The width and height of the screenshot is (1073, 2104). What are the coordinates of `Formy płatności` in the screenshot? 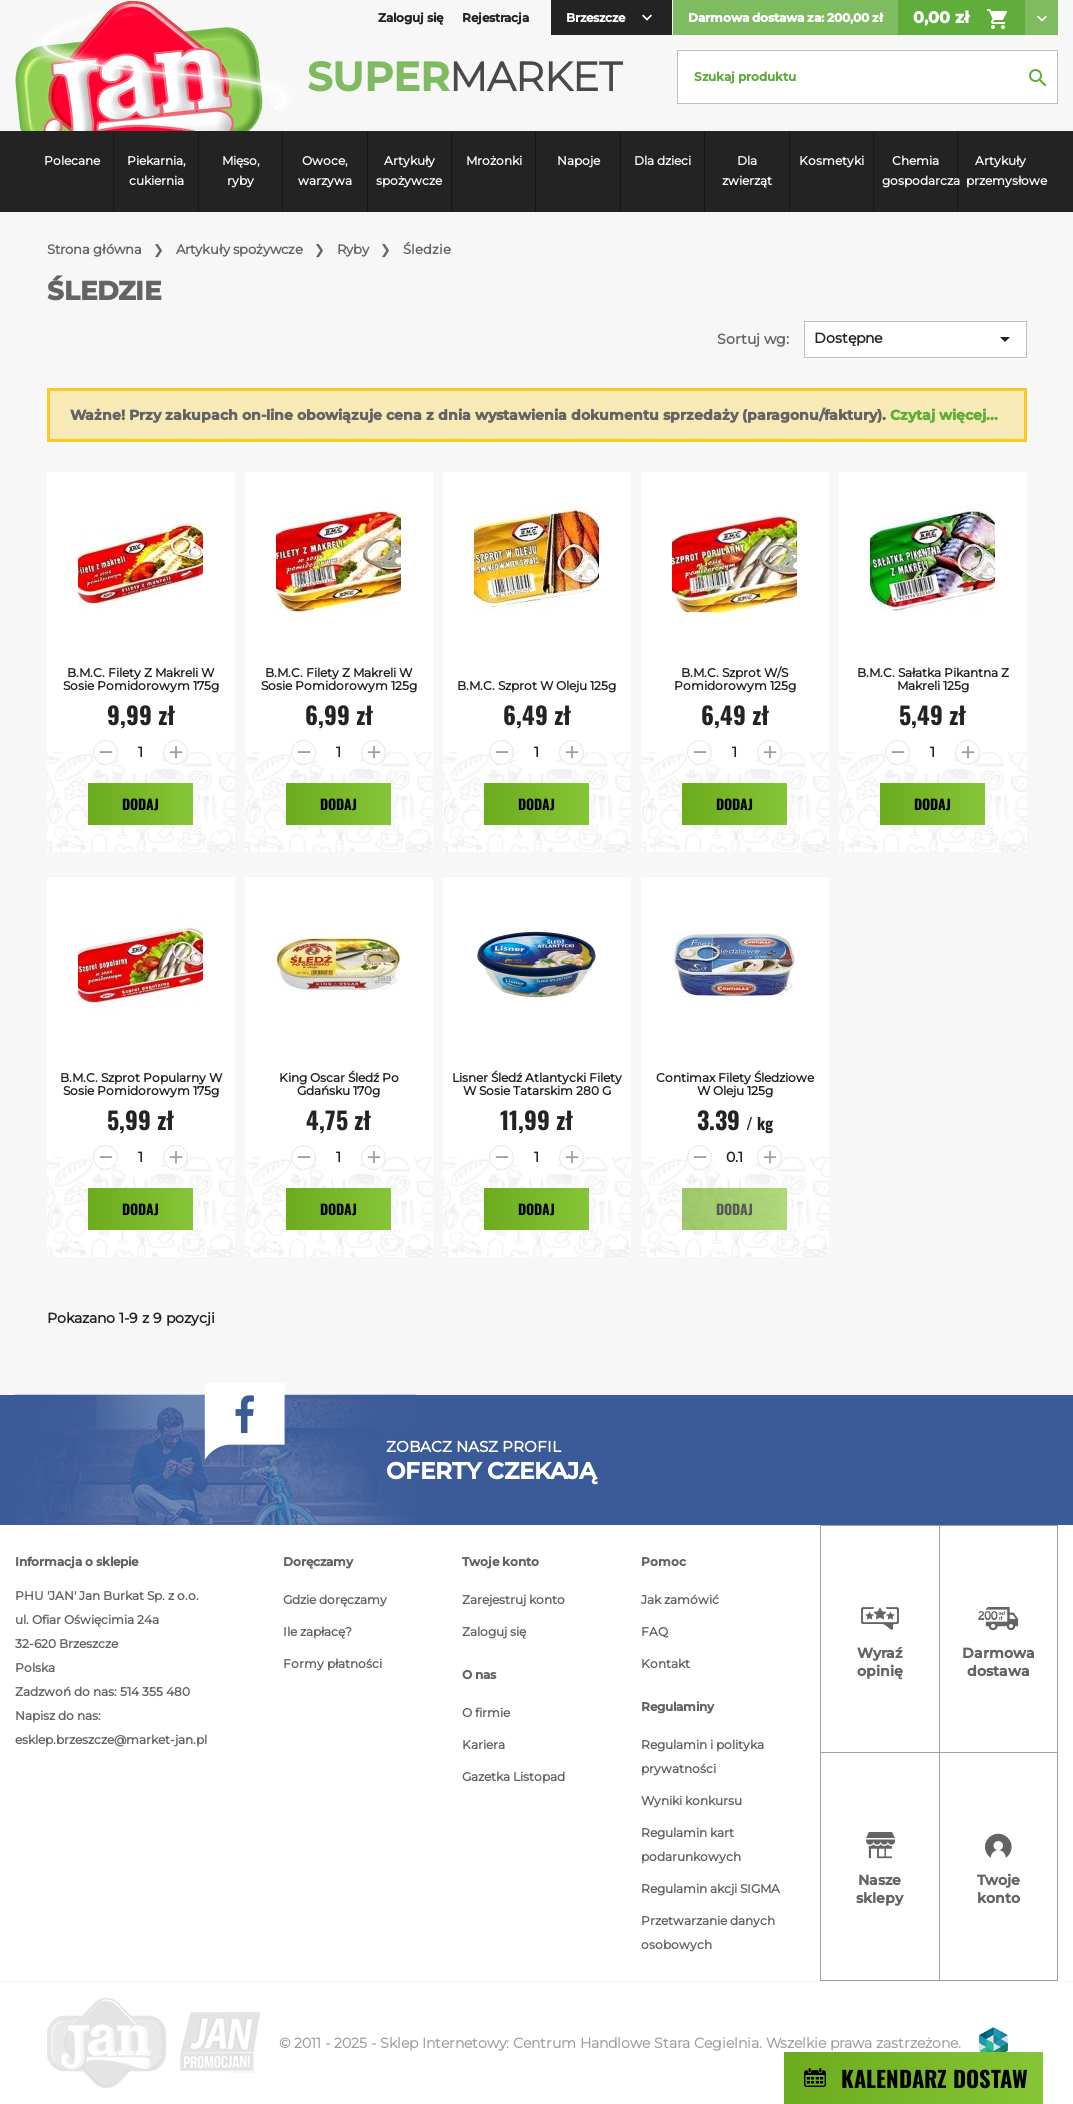 It's located at (332, 1663).